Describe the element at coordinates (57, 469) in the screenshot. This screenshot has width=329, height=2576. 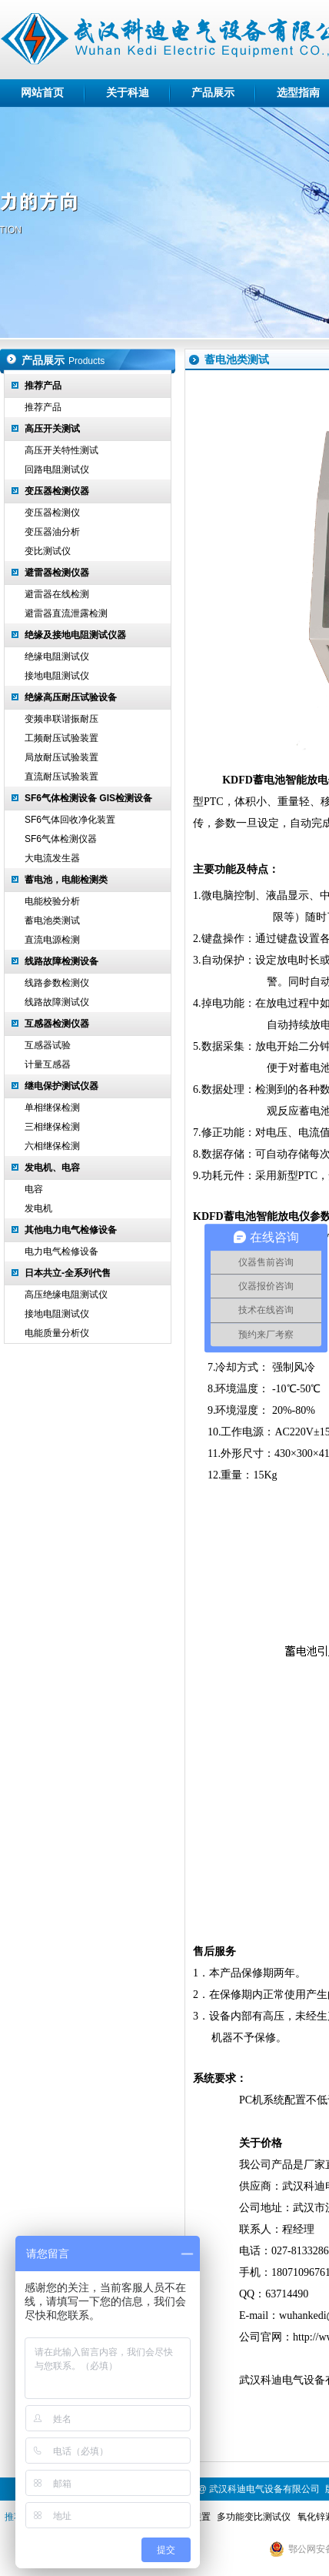
I see `回路电阻测试仪` at that location.